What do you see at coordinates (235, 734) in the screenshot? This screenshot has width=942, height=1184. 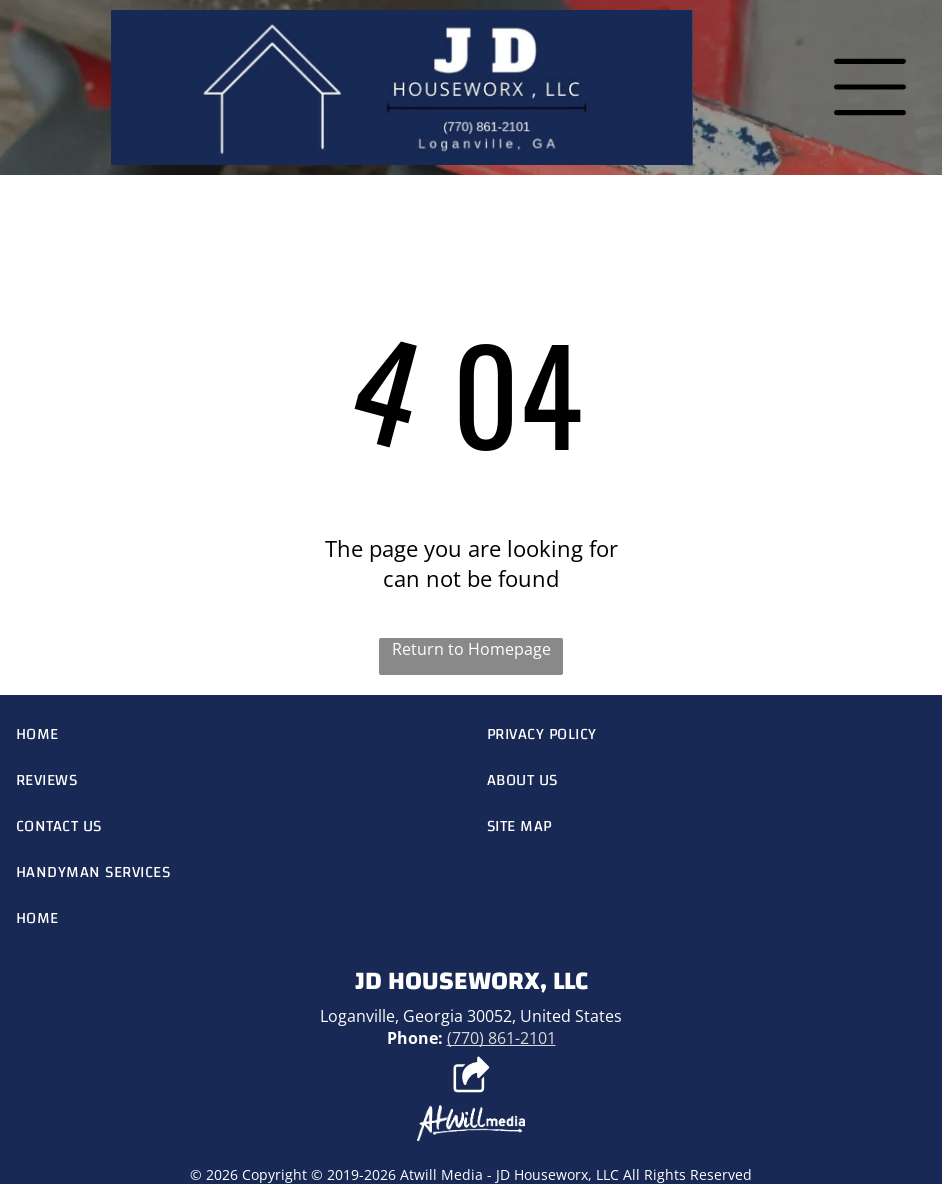 I see `[menuitem]` at bounding box center [235, 734].